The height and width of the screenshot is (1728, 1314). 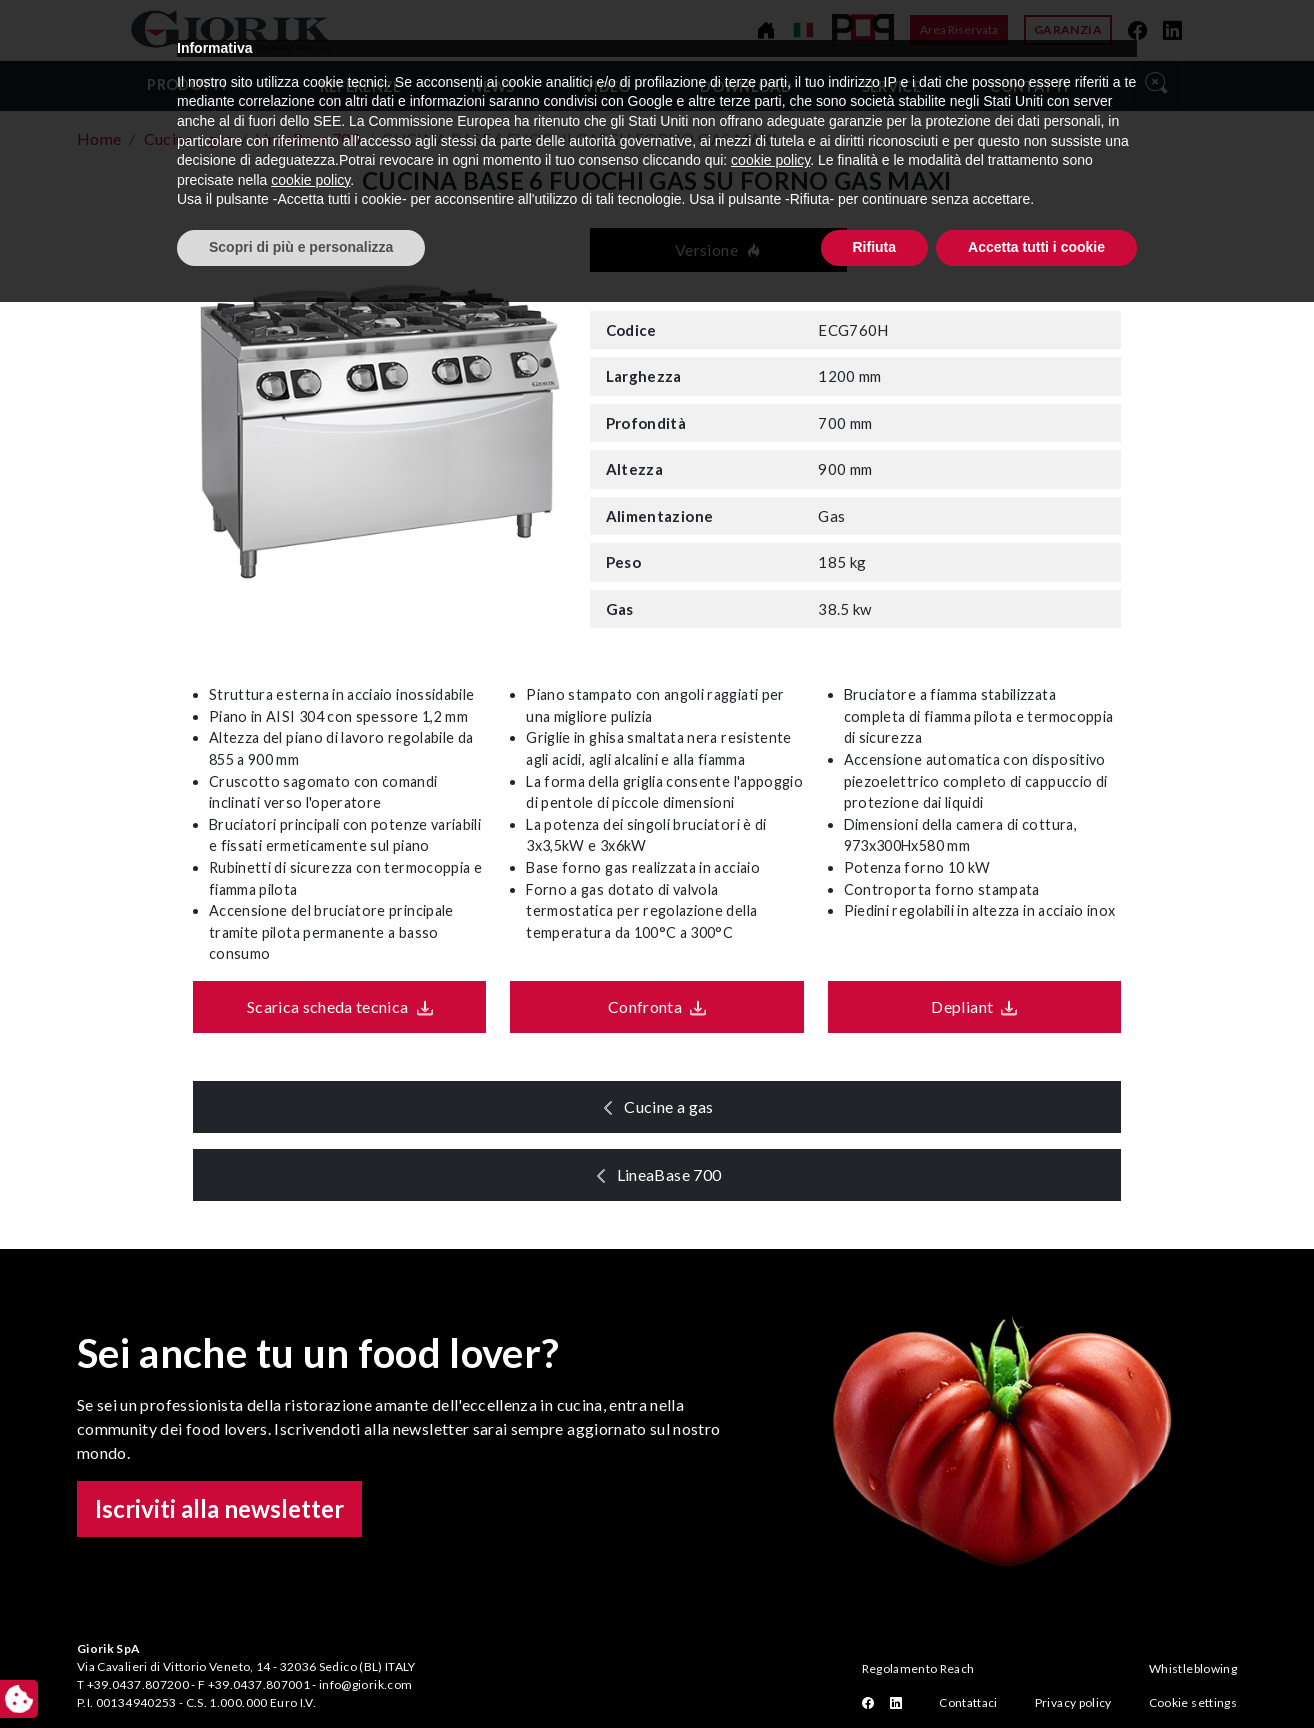 I want to click on Prodotti, so click(x=186, y=84).